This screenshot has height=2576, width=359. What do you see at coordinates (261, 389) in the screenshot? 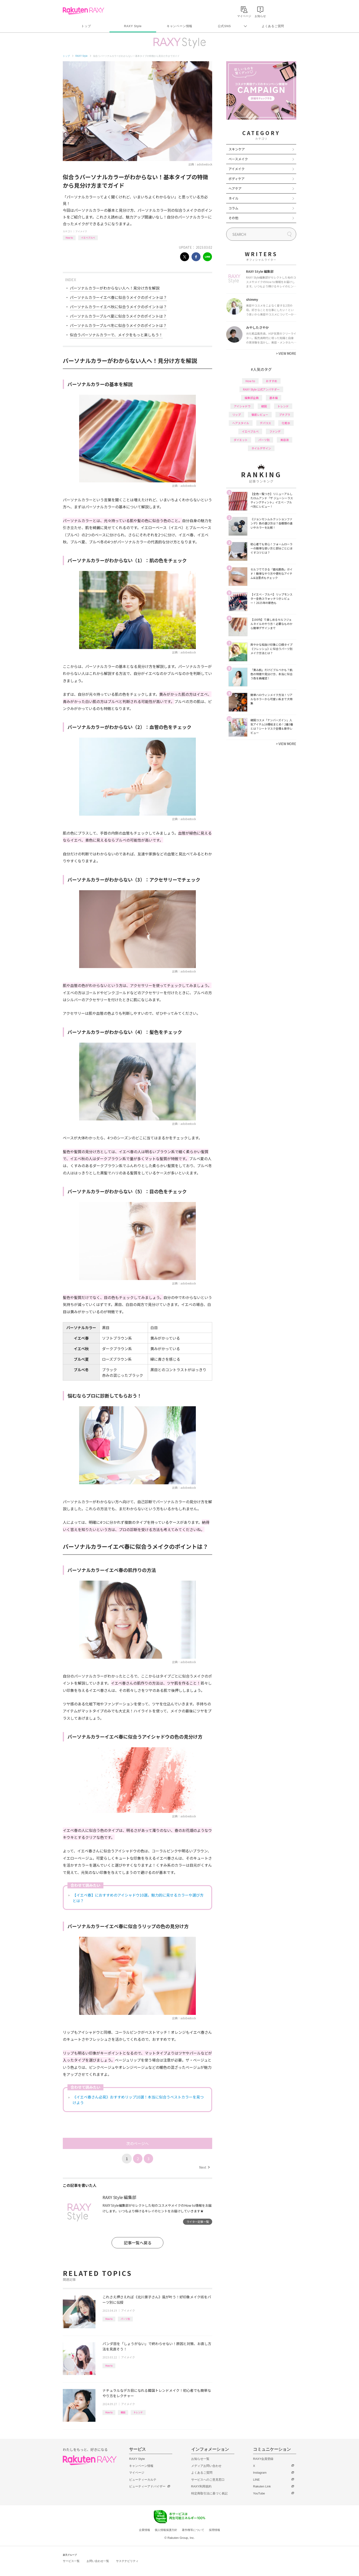
I see `RAXY Style 公式アンバサダー` at bounding box center [261, 389].